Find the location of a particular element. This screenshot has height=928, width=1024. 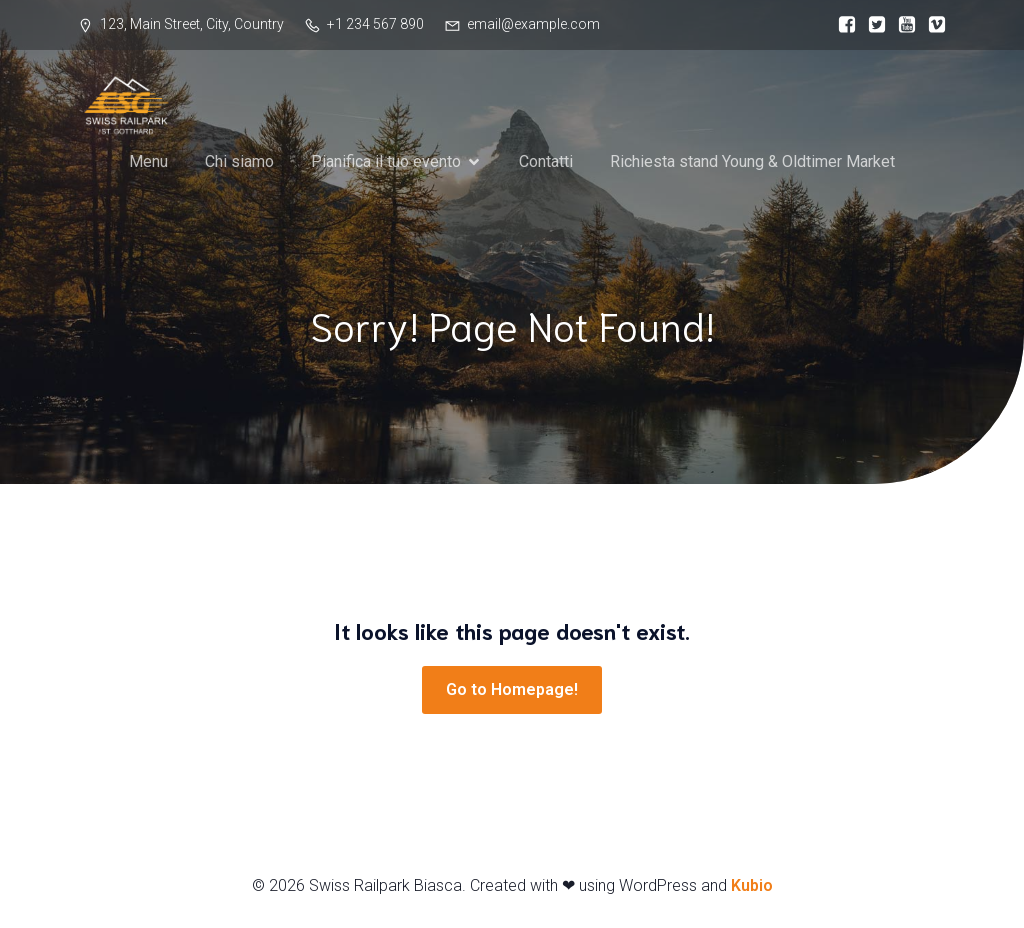

Kubio is located at coordinates (752, 885).